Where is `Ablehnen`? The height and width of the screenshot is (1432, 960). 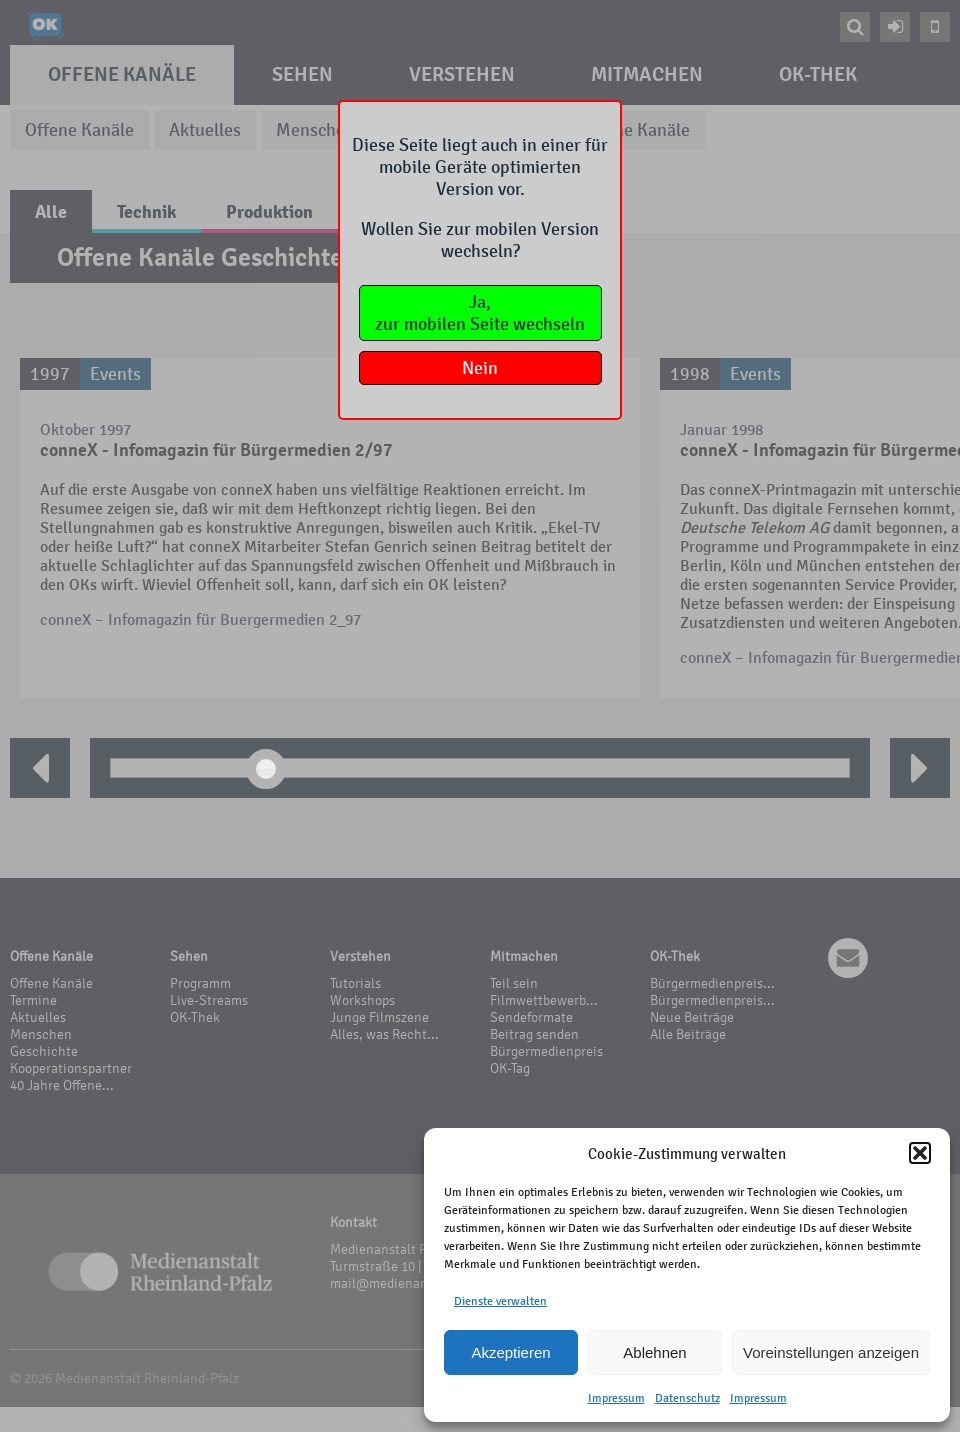 Ablehnen is located at coordinates (654, 1352).